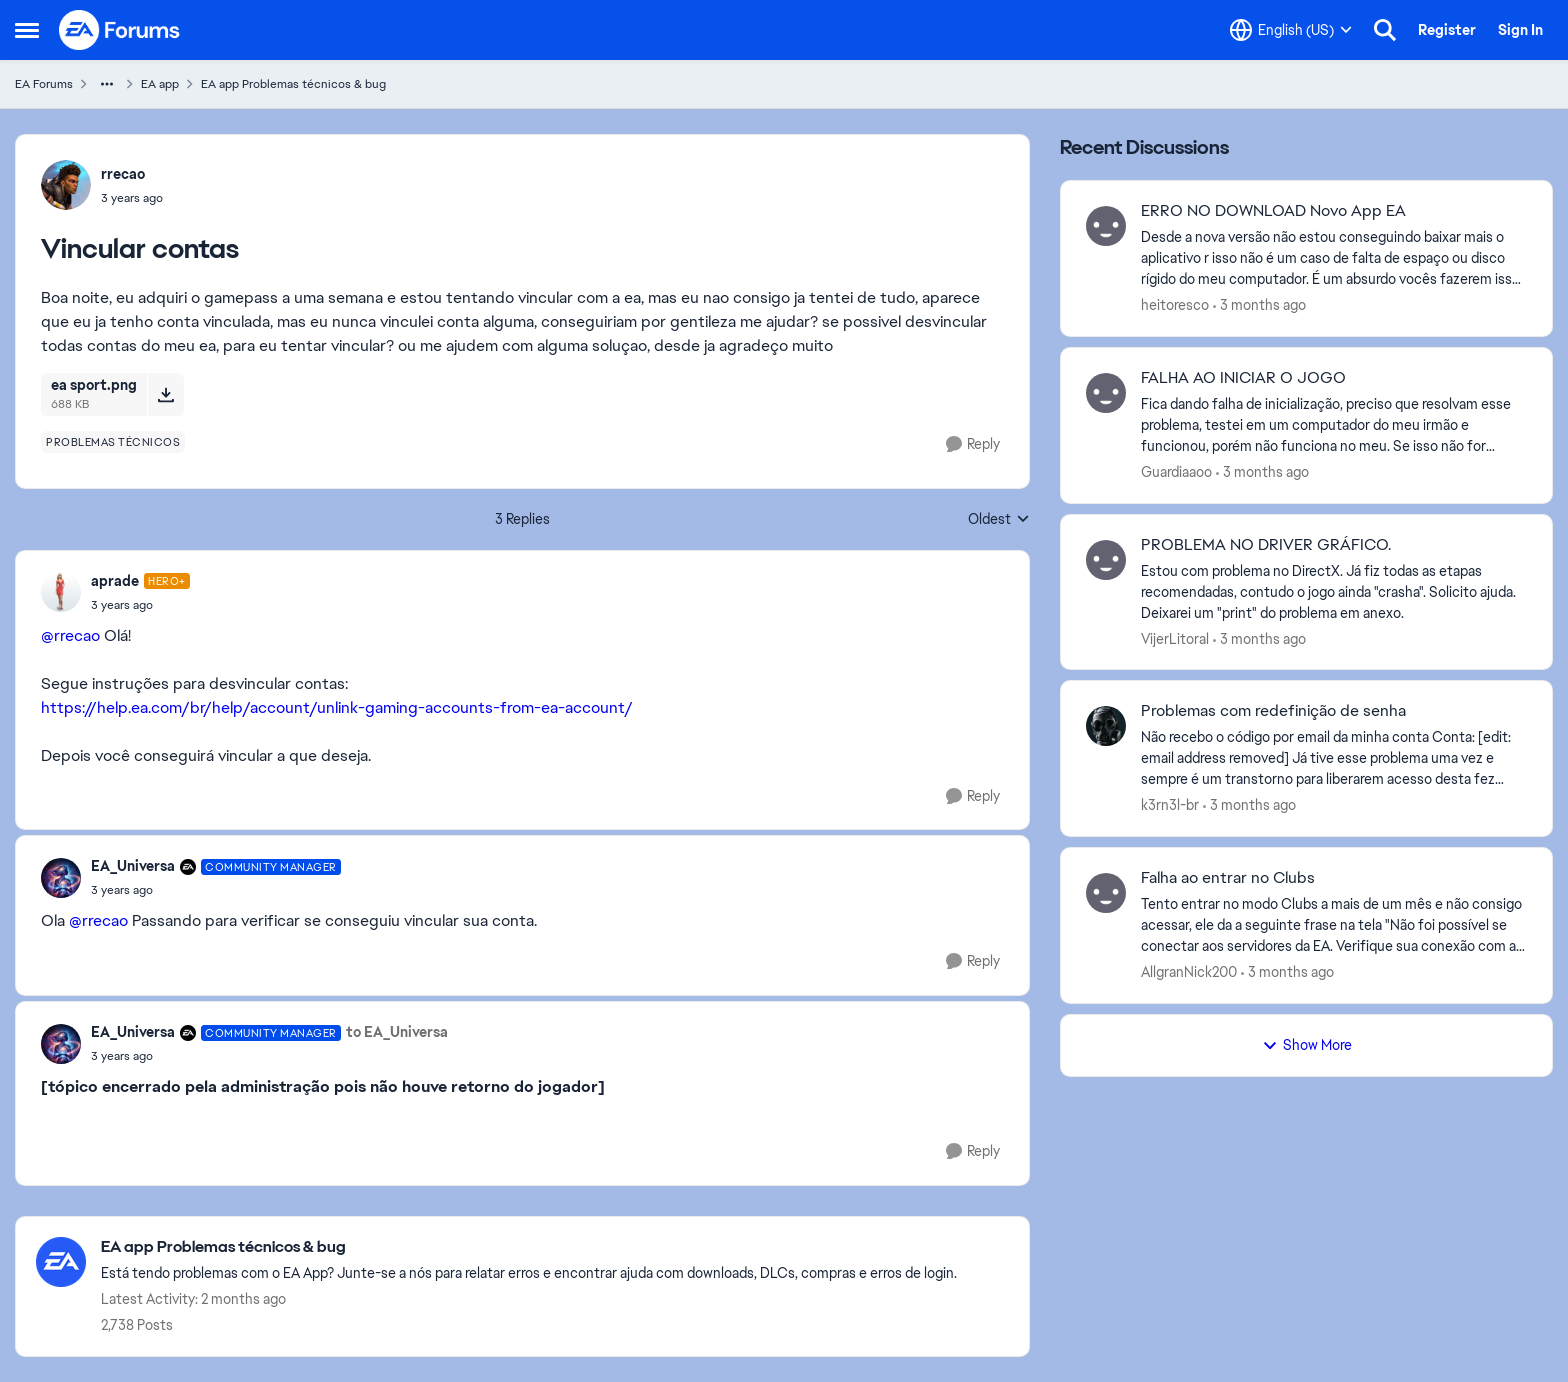  I want to click on [View Profile: heitoresco,], so click(1106, 226).